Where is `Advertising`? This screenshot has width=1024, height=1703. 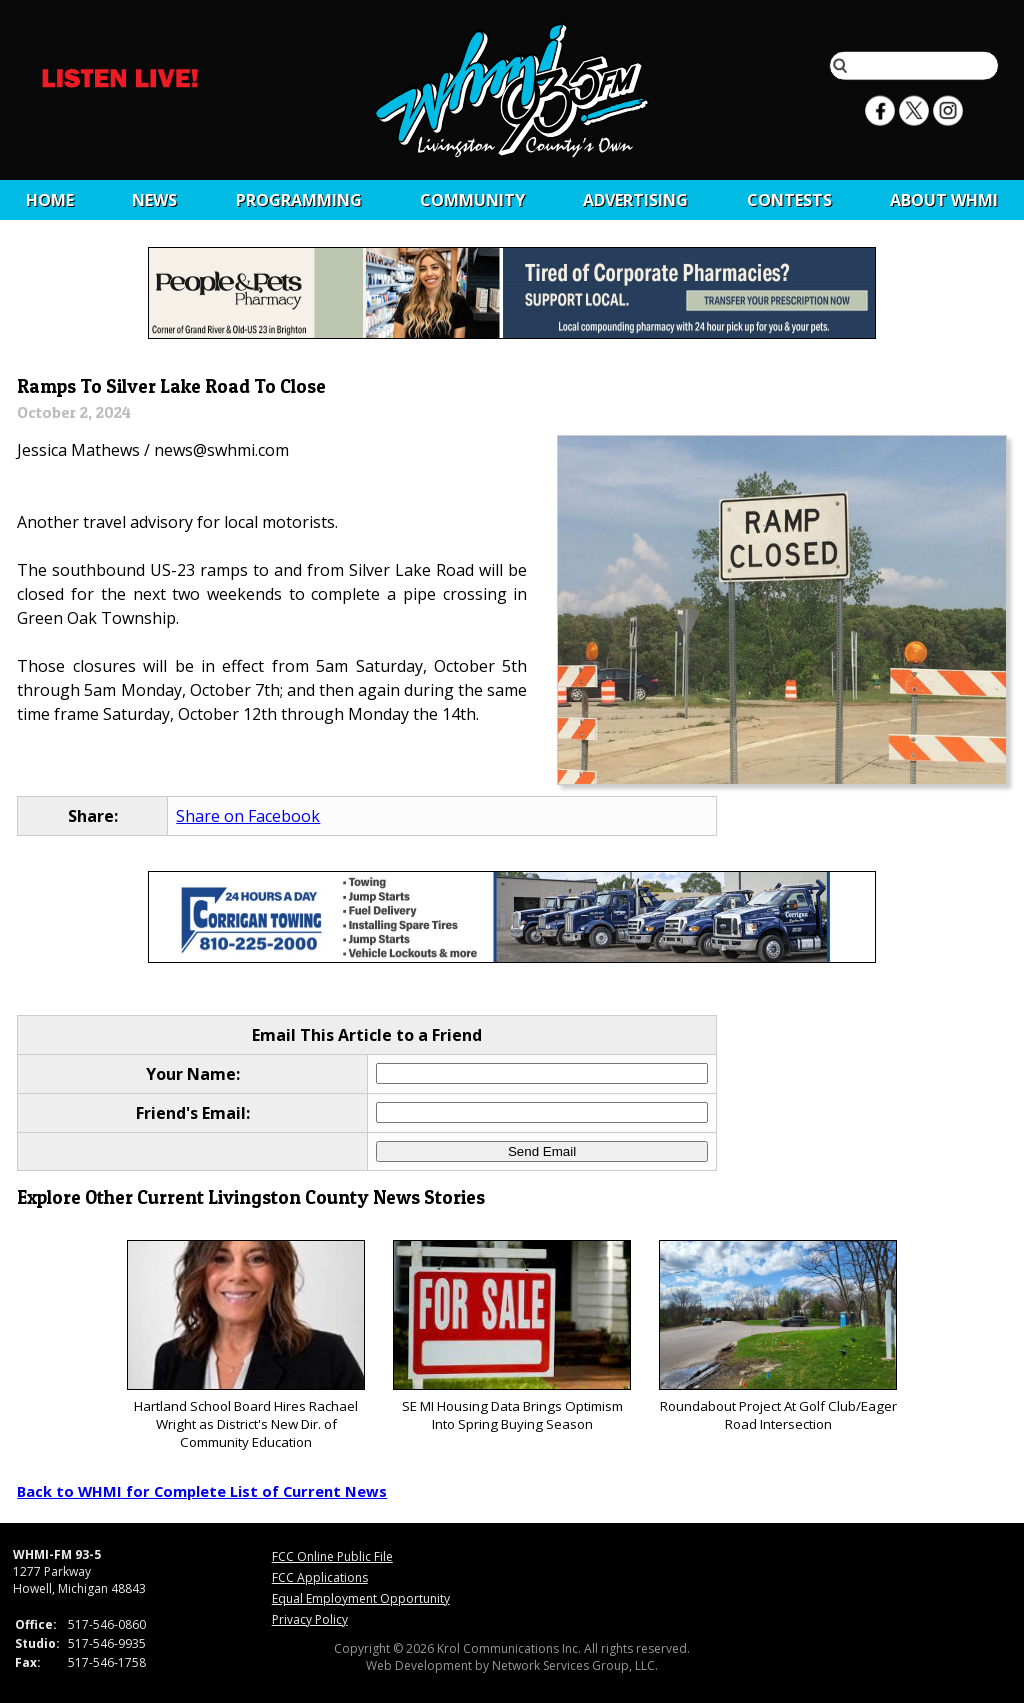 Advertising is located at coordinates (635, 200).